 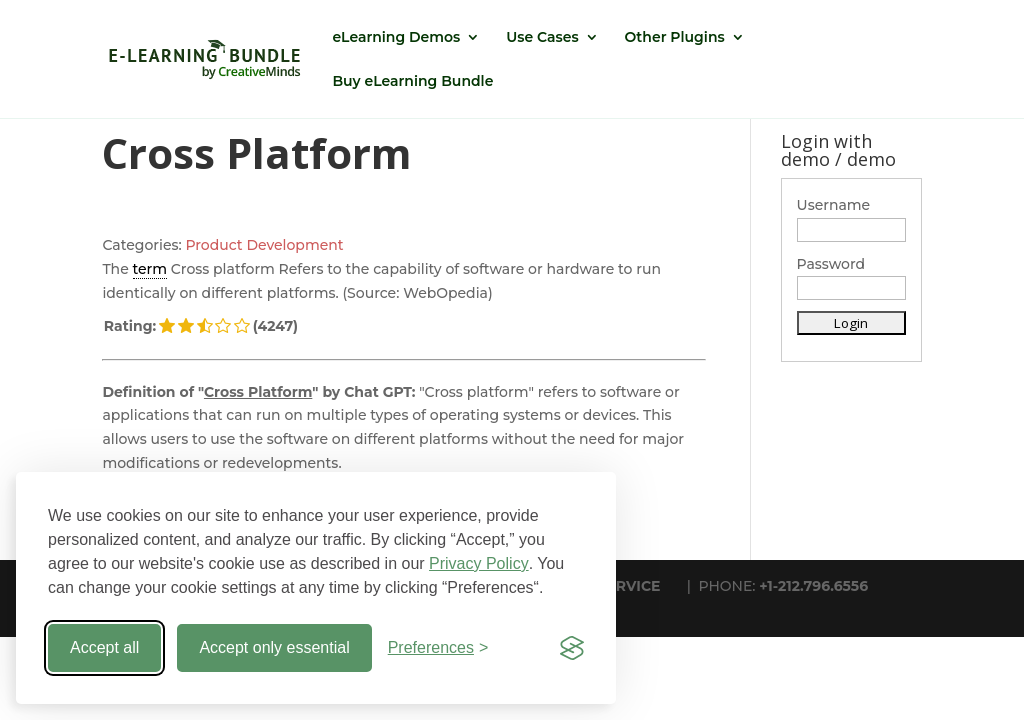 I want to click on [Toggle preferences], so click(x=438, y=648).